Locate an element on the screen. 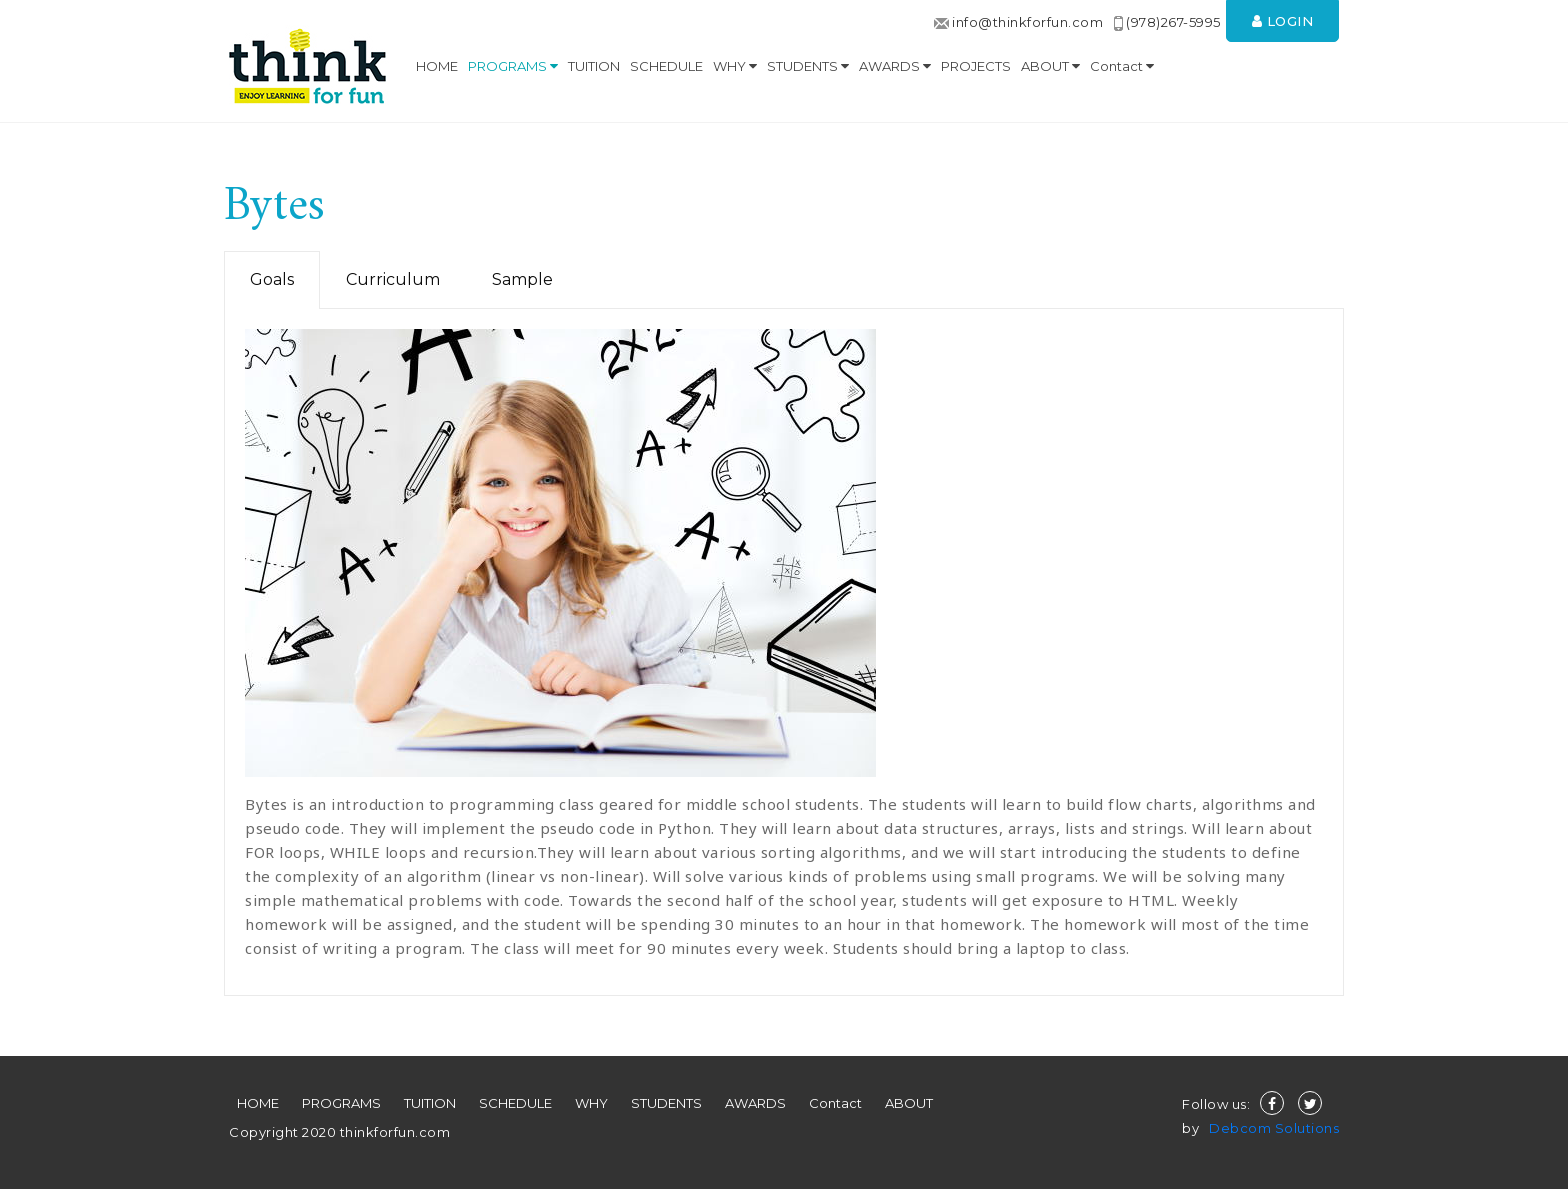 This screenshot has height=1189, width=1568. PROJECTS is located at coordinates (976, 66).